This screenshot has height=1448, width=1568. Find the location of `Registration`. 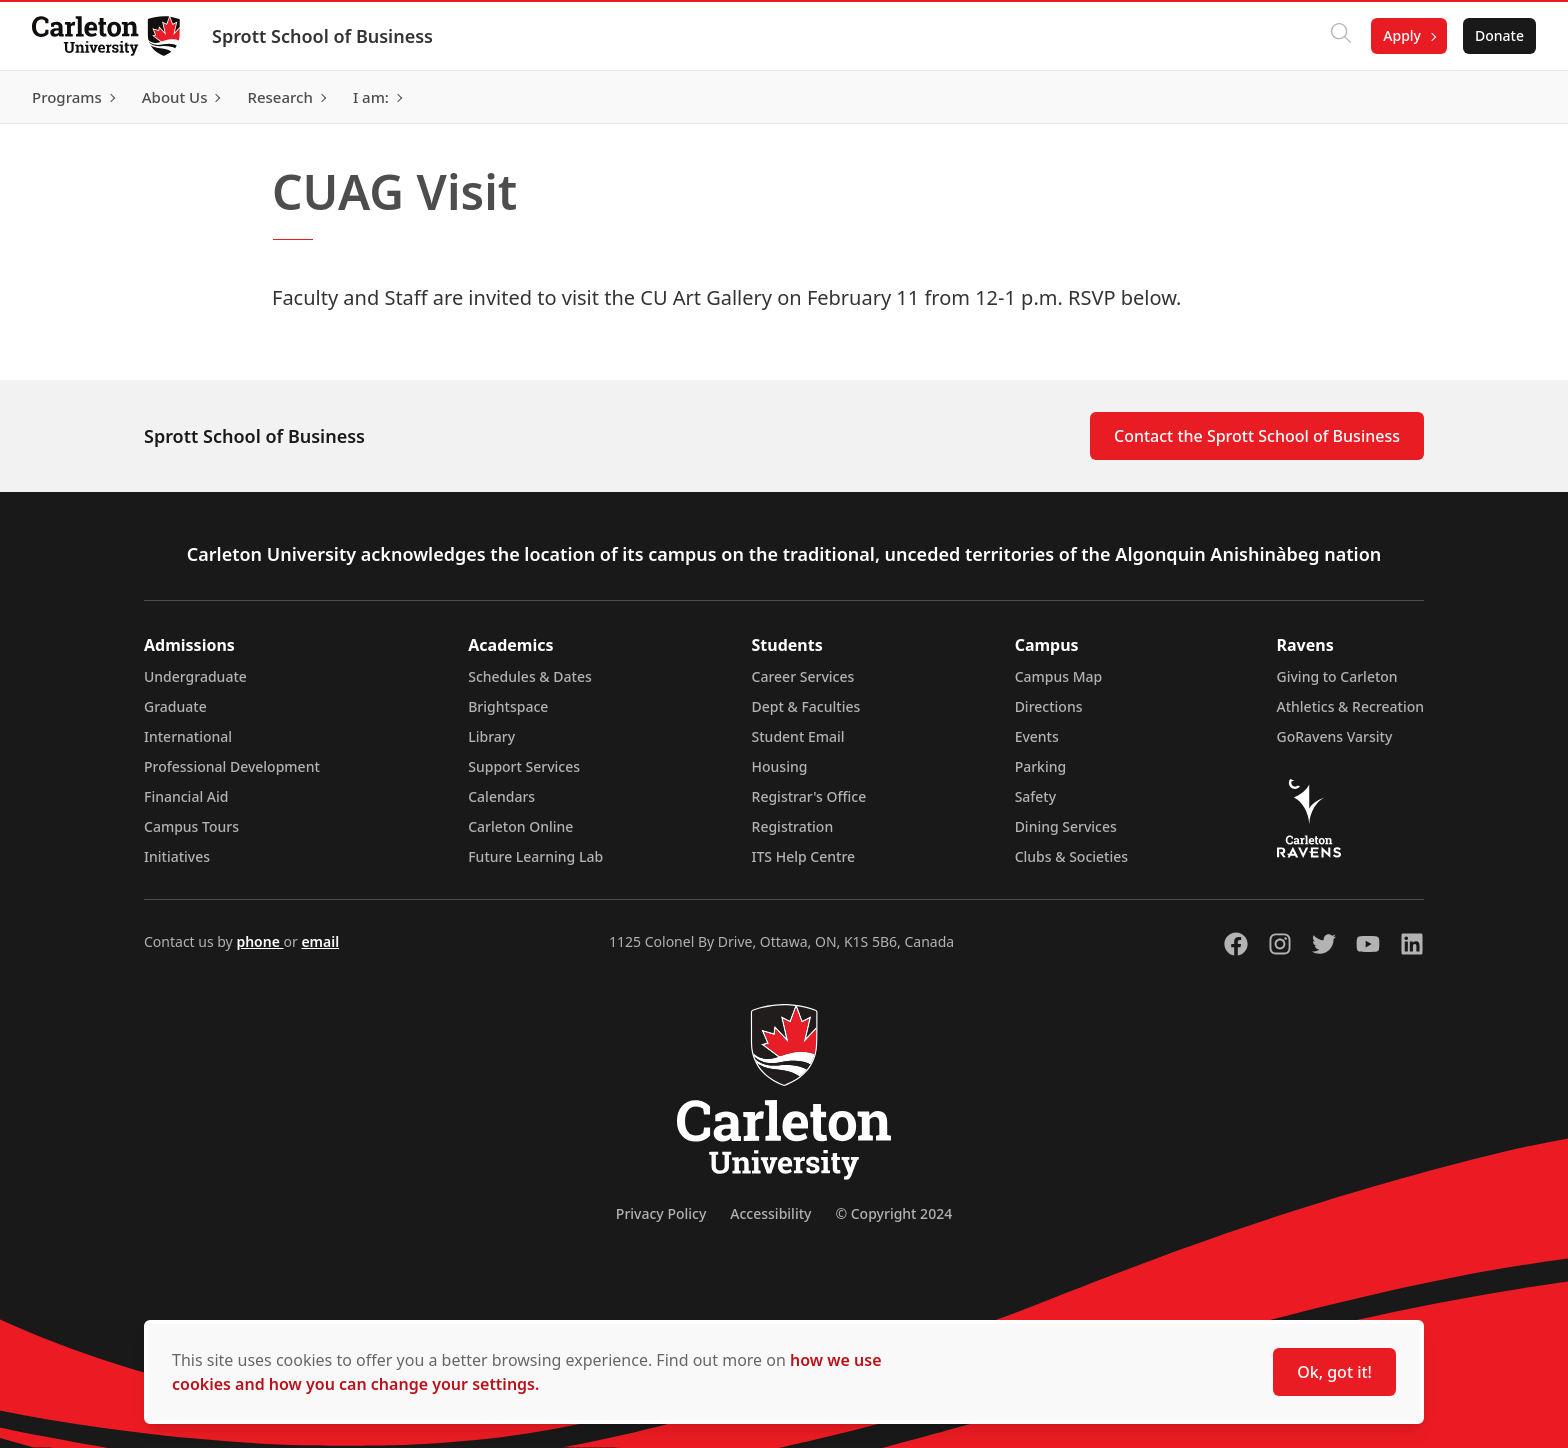

Registration is located at coordinates (793, 826).